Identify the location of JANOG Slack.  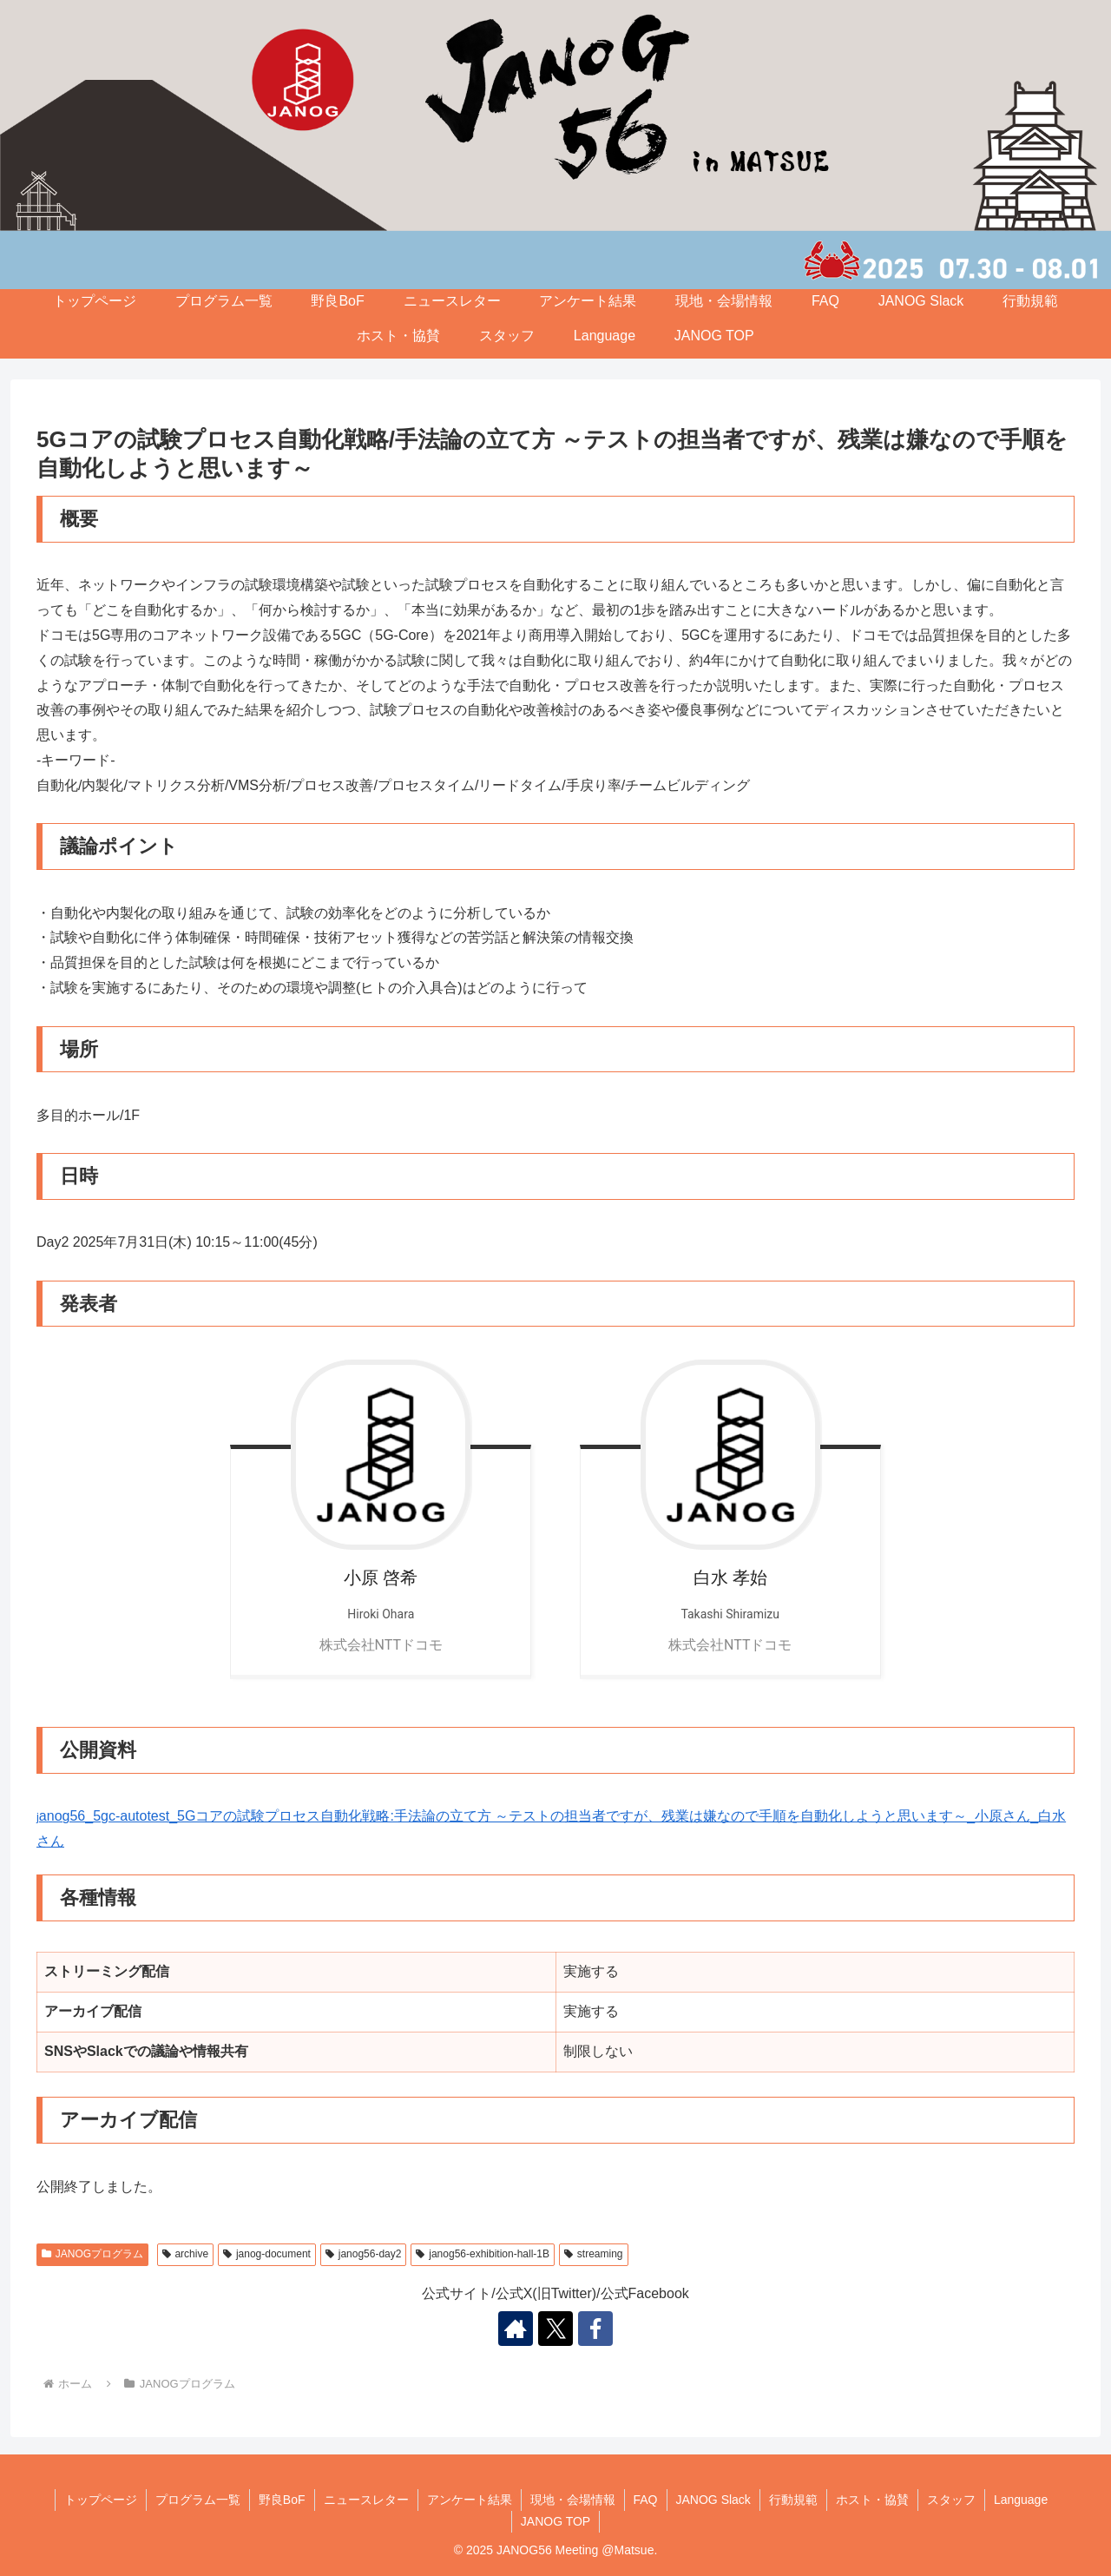
(921, 300).